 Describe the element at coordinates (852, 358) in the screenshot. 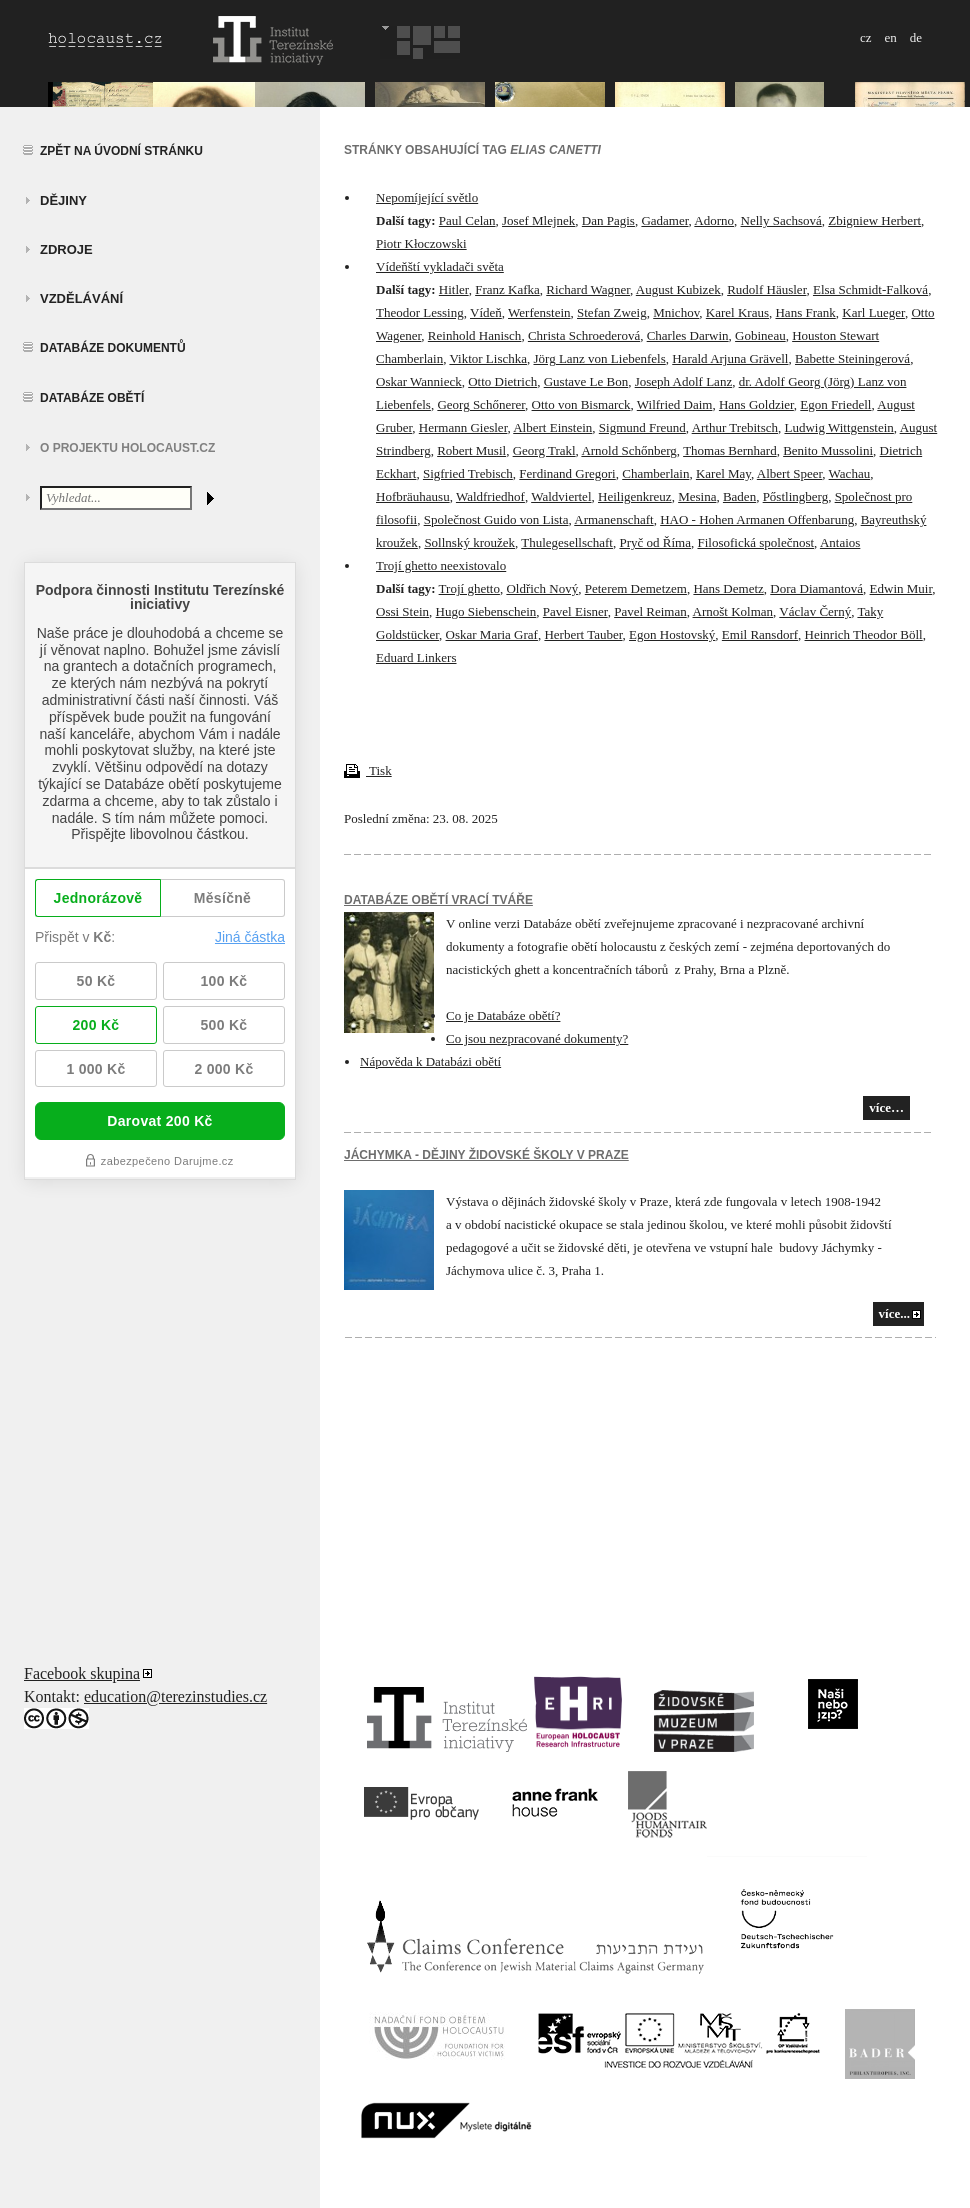

I see `Babette Steiningerová` at that location.